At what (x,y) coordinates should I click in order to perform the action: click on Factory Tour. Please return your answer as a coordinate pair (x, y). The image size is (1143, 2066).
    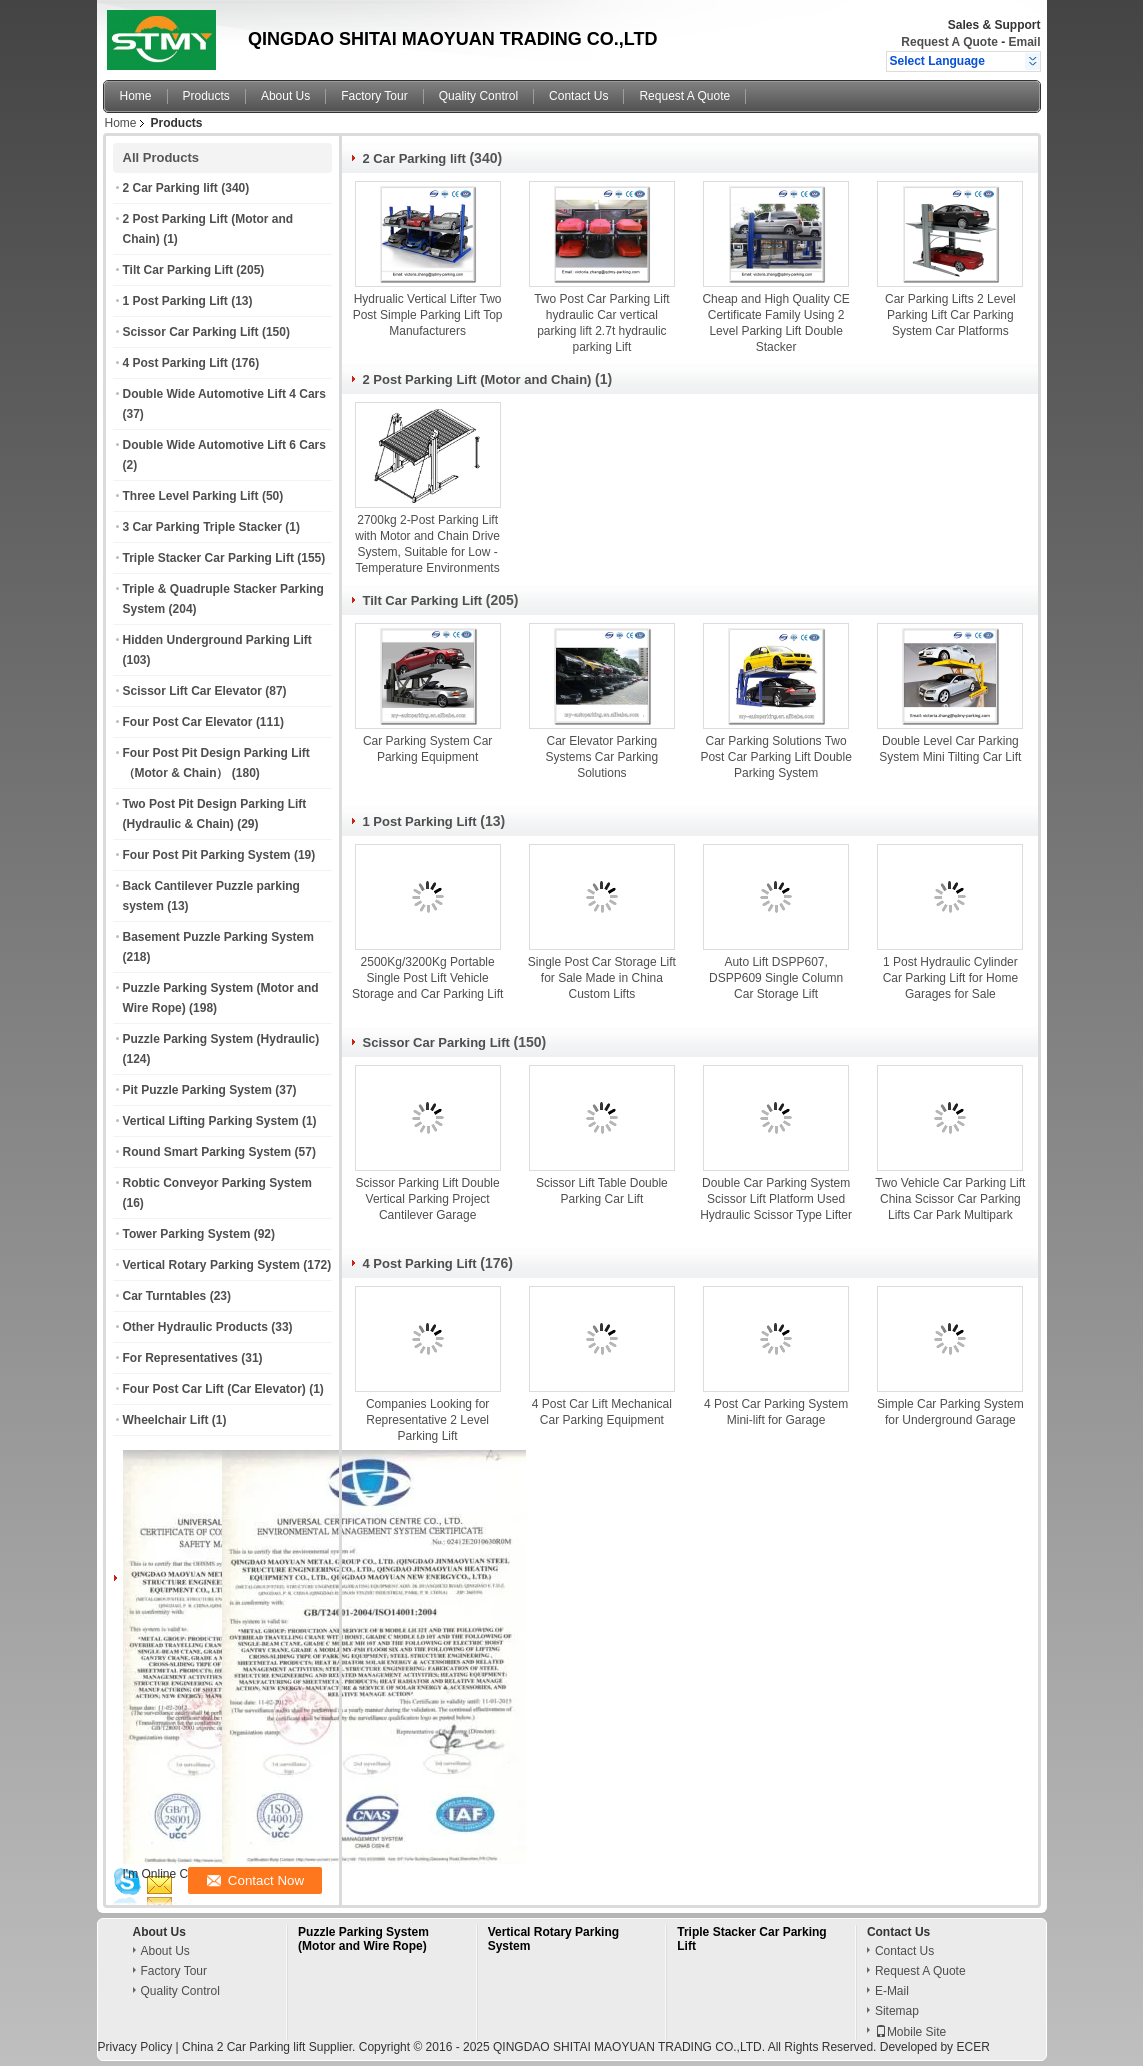
    Looking at the image, I should click on (374, 96).